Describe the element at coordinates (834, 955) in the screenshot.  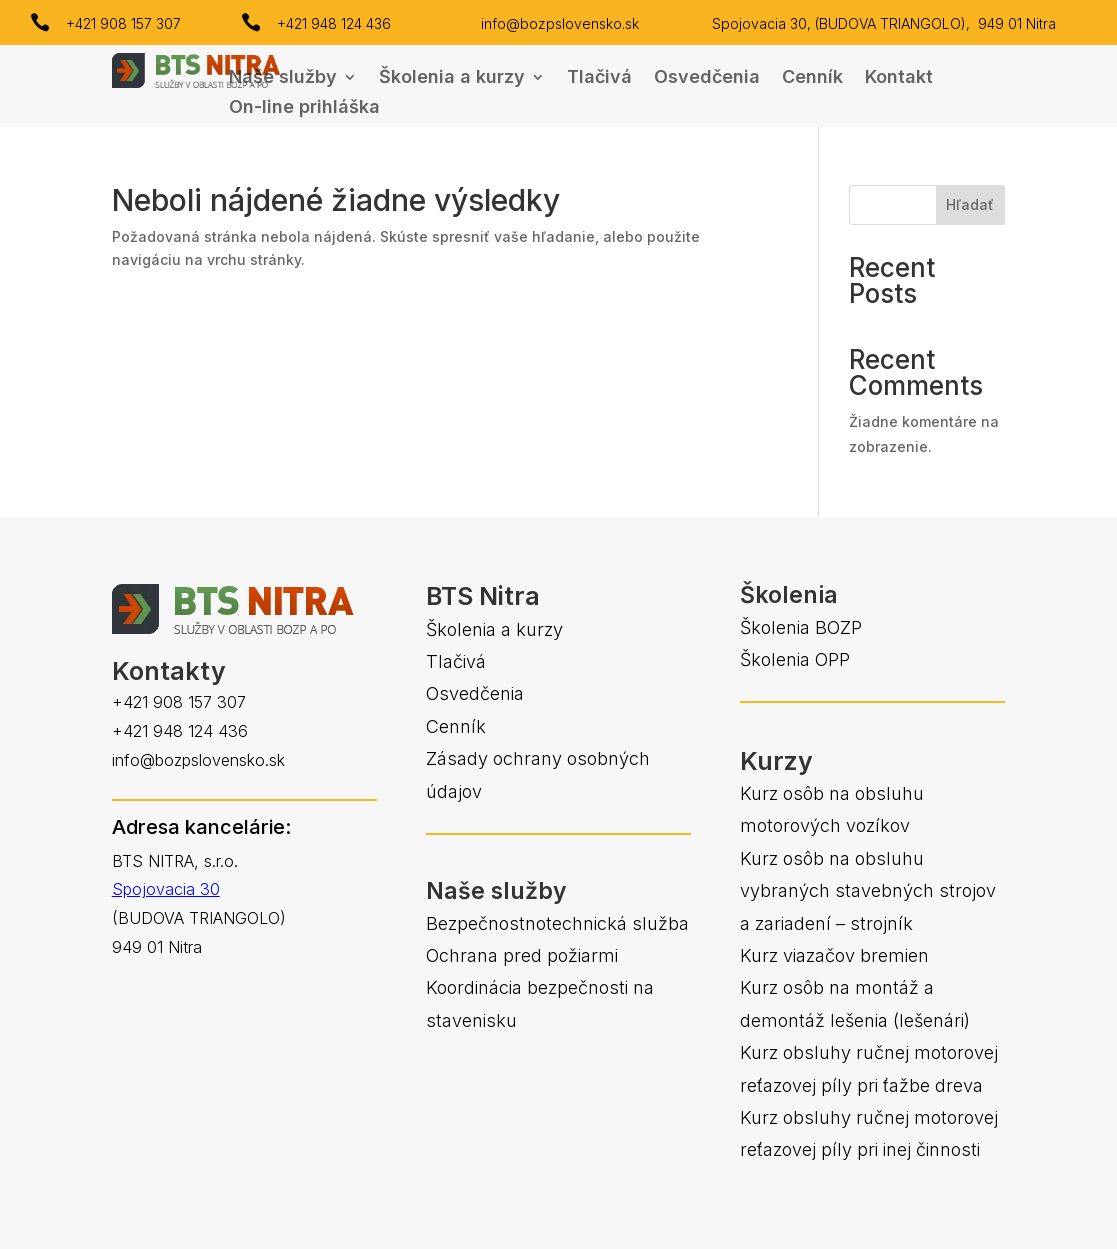
I see `Kurz viazačov bremien` at that location.